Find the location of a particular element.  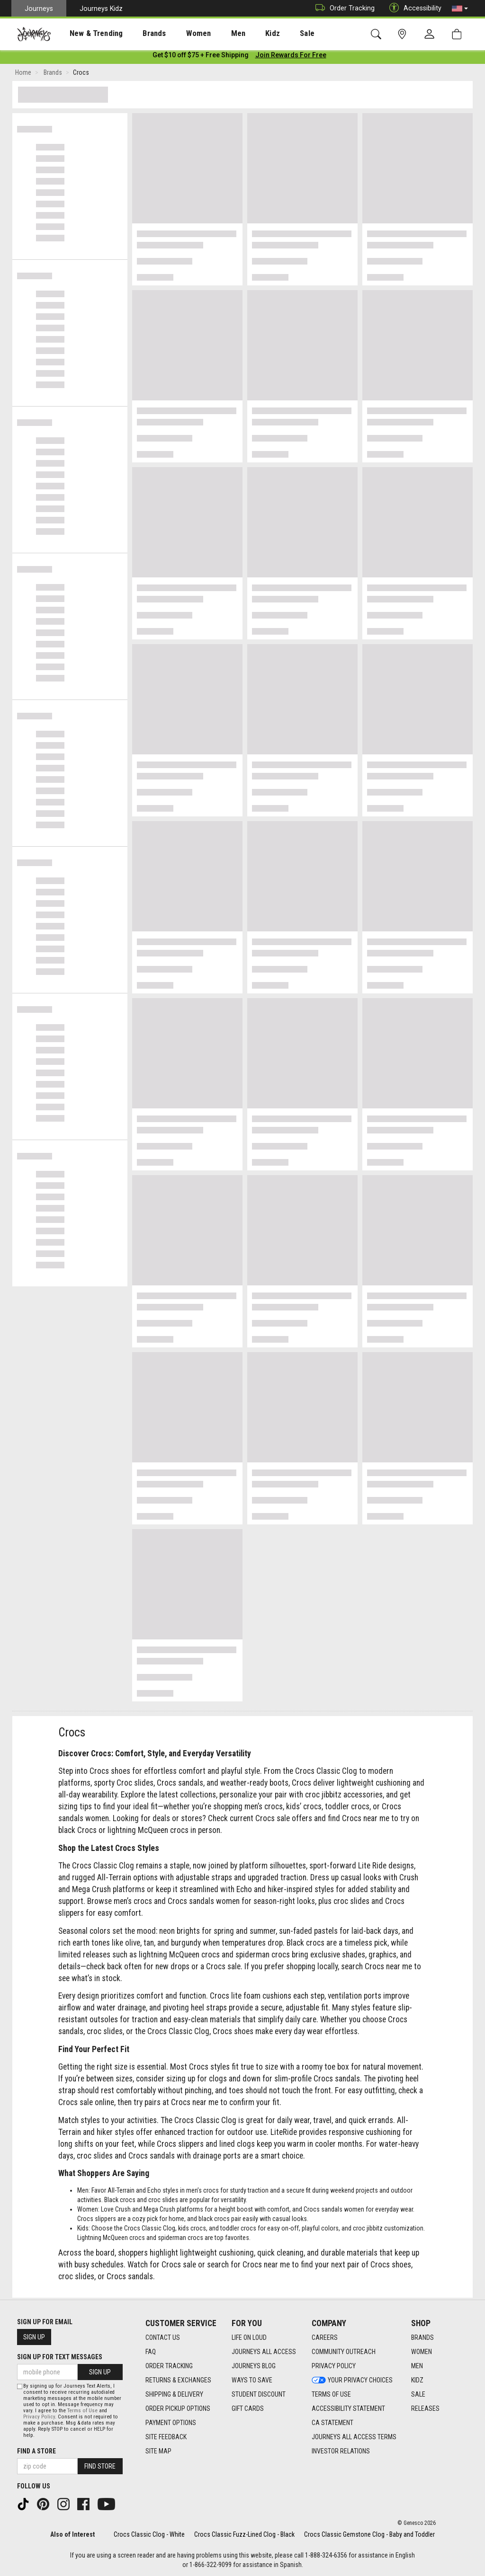

Kidz [menuitem] is located at coordinates (243, 33).